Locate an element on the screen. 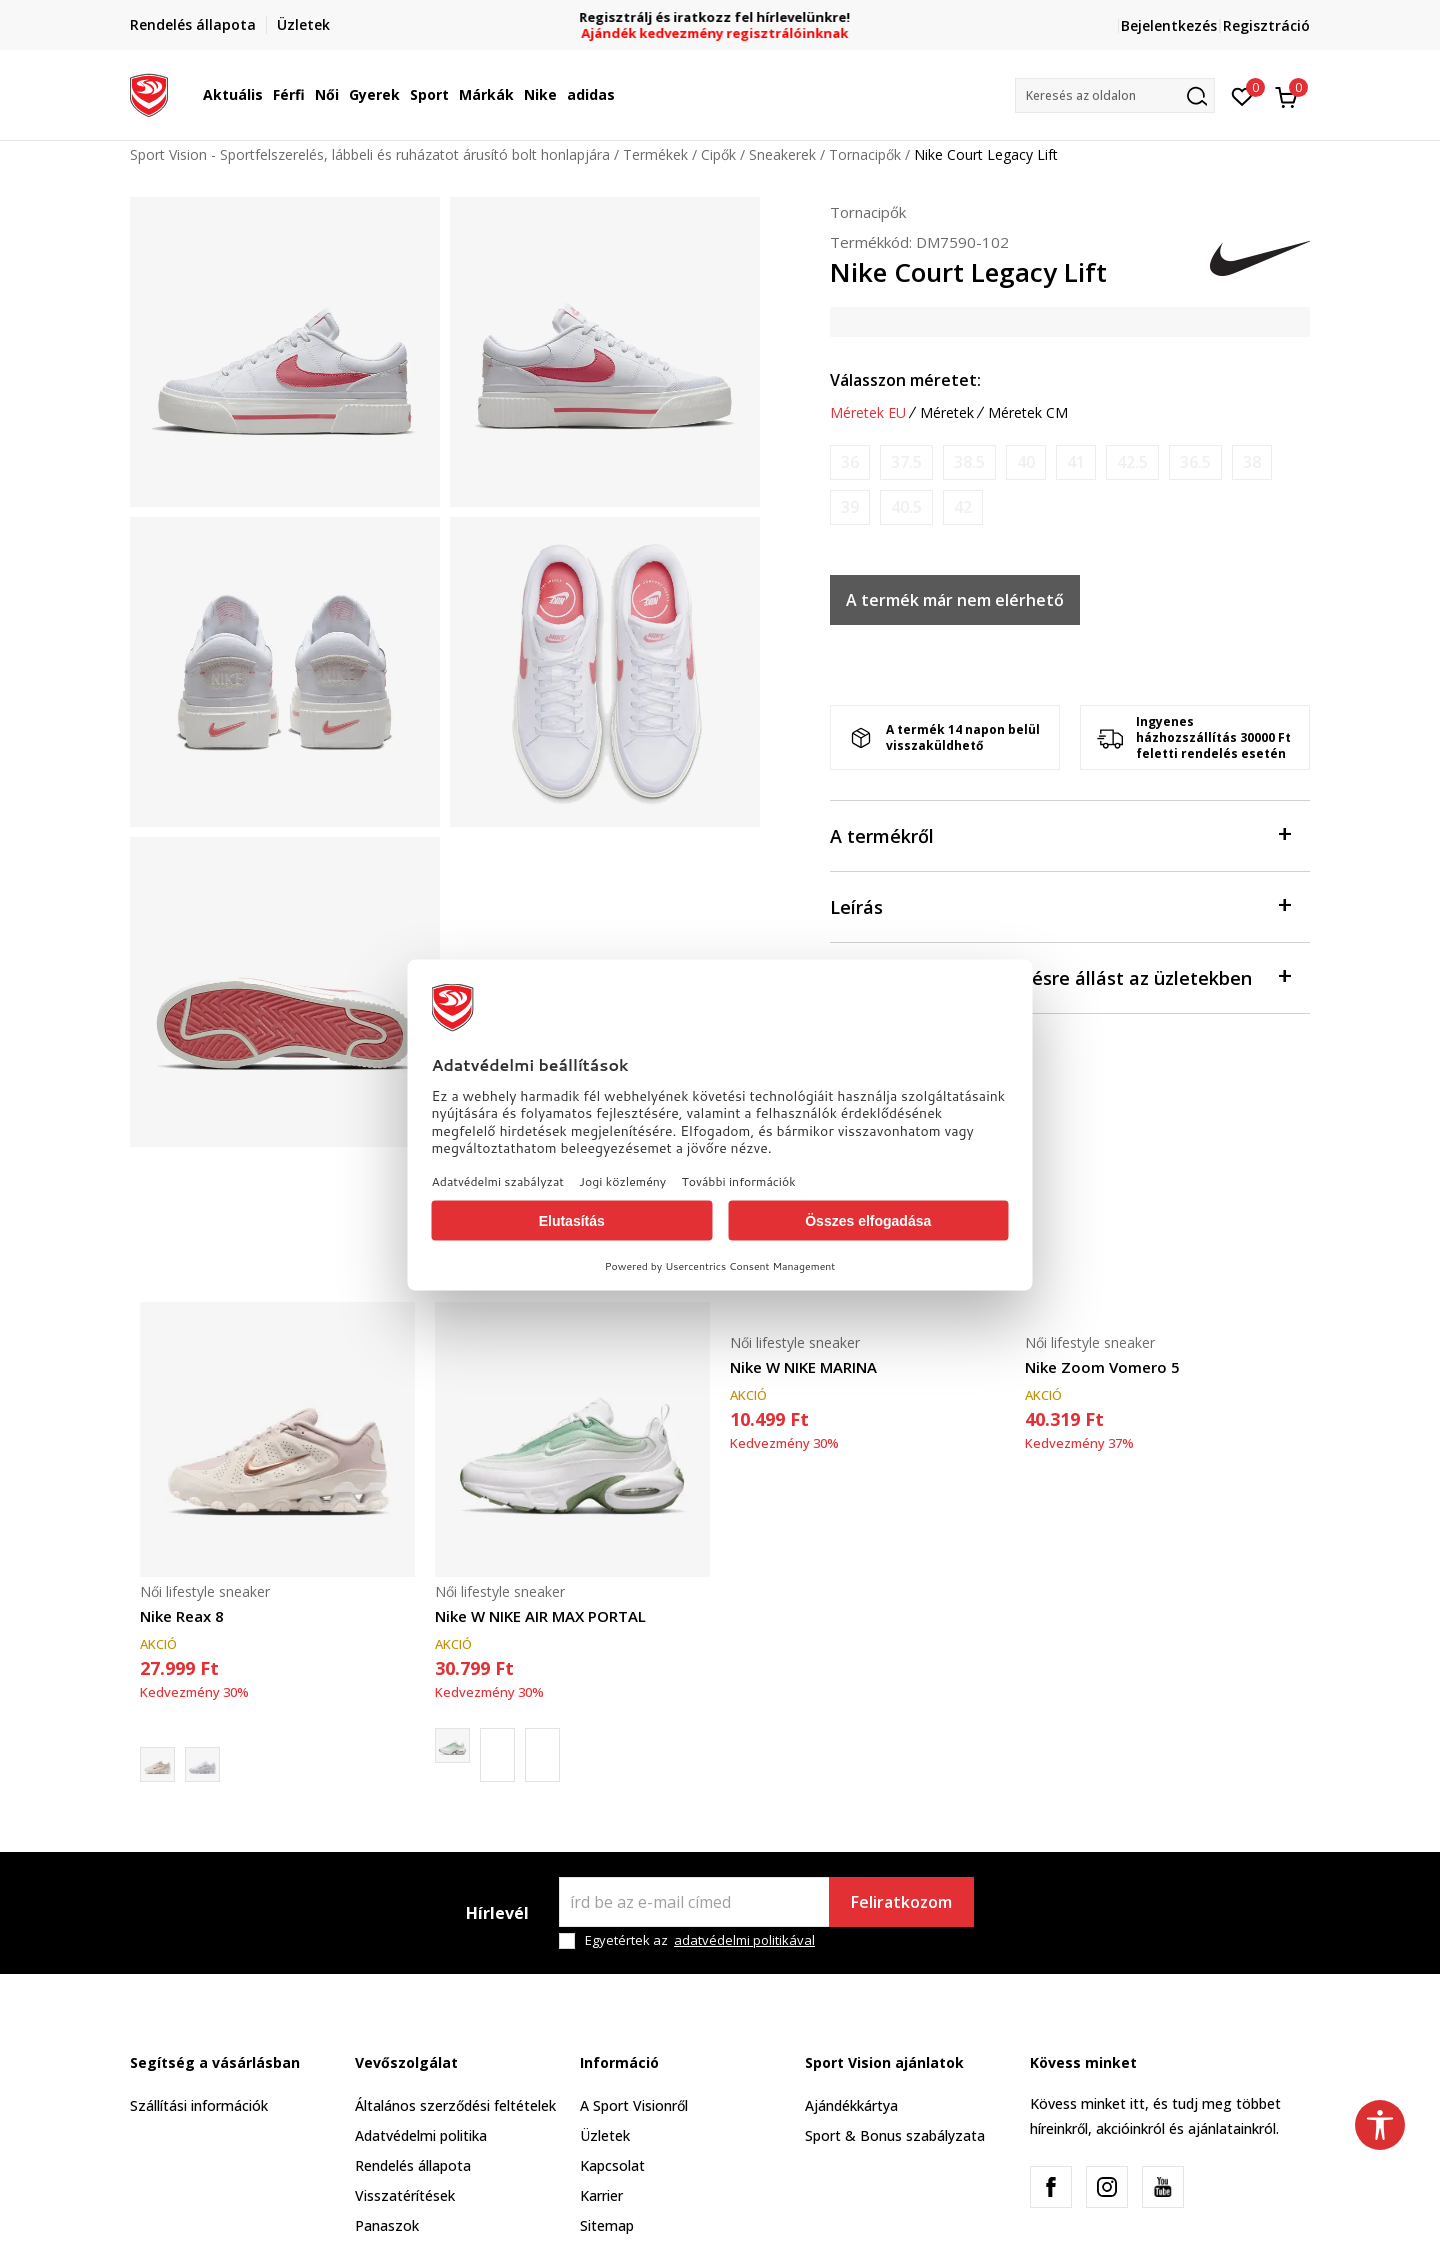  Panaszok is located at coordinates (387, 2225).